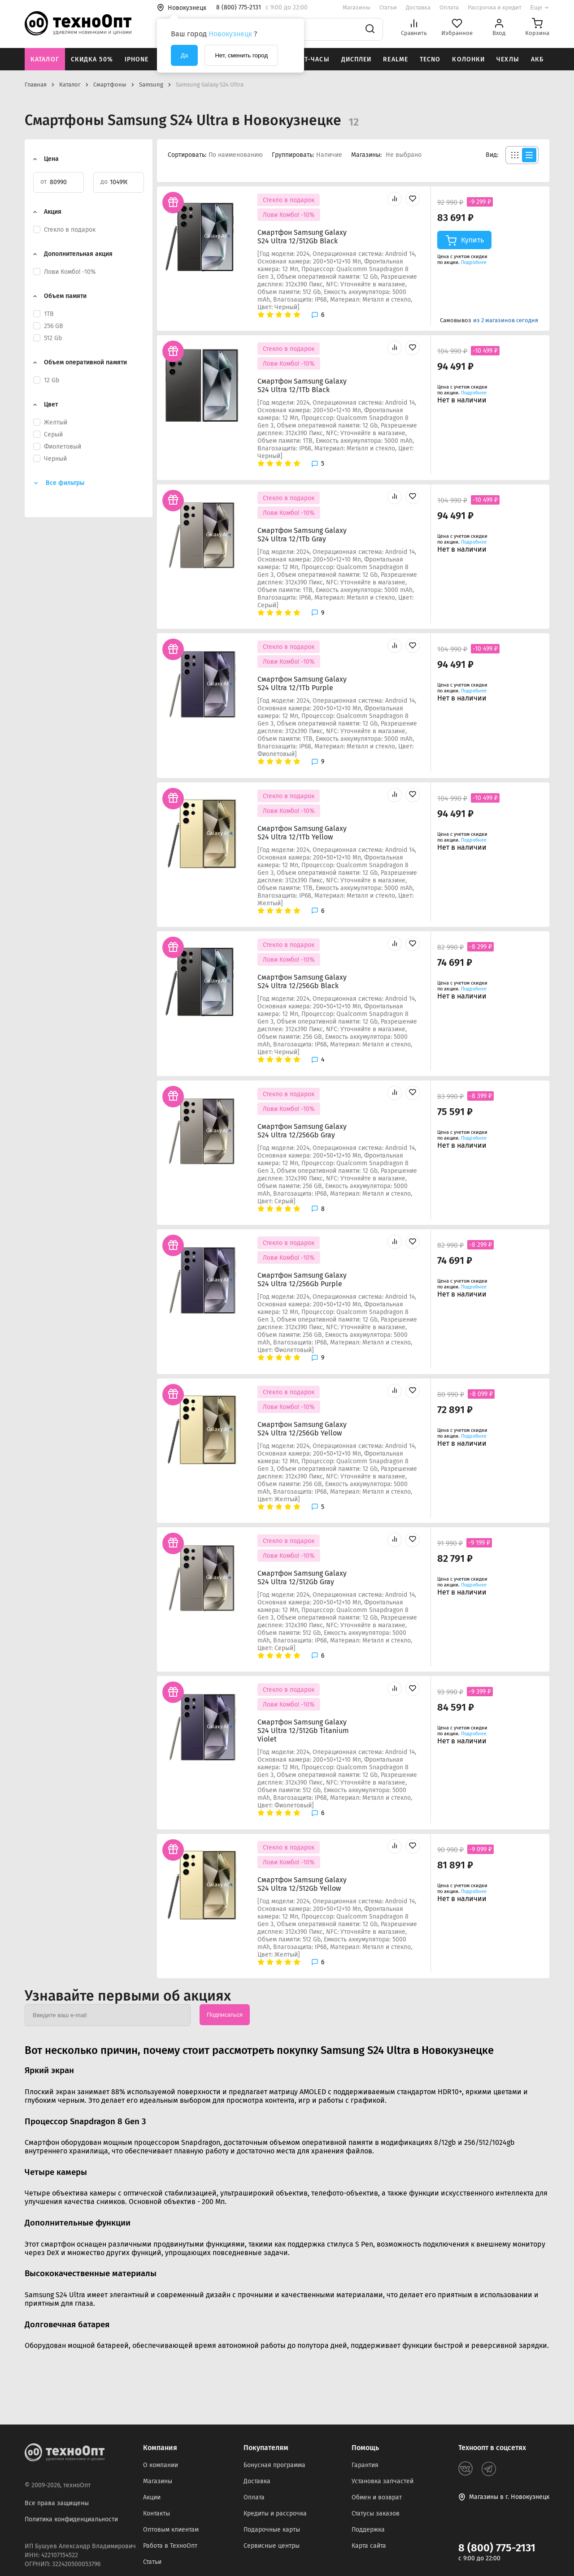 This screenshot has width=574, height=2576. Describe the element at coordinates (302, 1279) in the screenshot. I see `Смартфон Samsung Galaxy S24 Ultra 12/256Gb Purple` at that location.